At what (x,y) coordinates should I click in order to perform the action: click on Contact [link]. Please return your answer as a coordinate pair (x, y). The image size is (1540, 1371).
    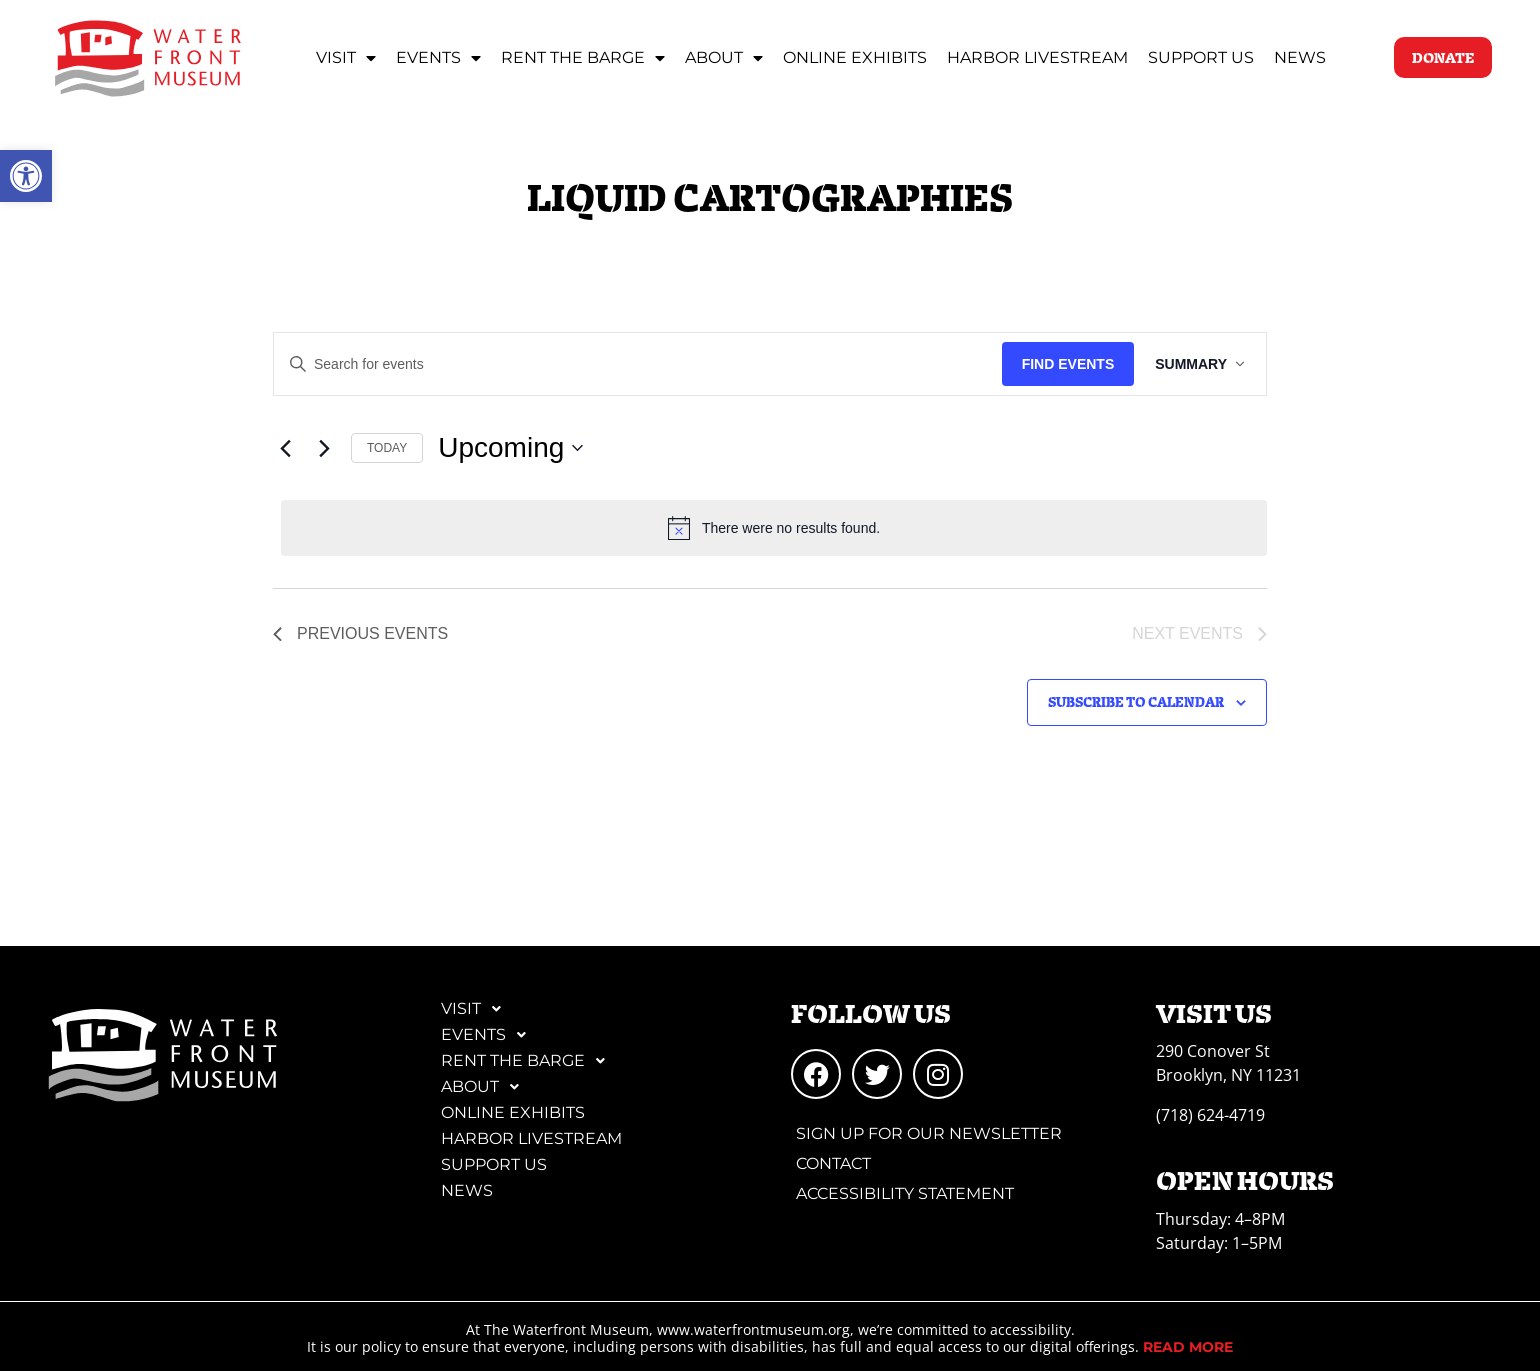
    Looking at the image, I should click on (833, 1163).